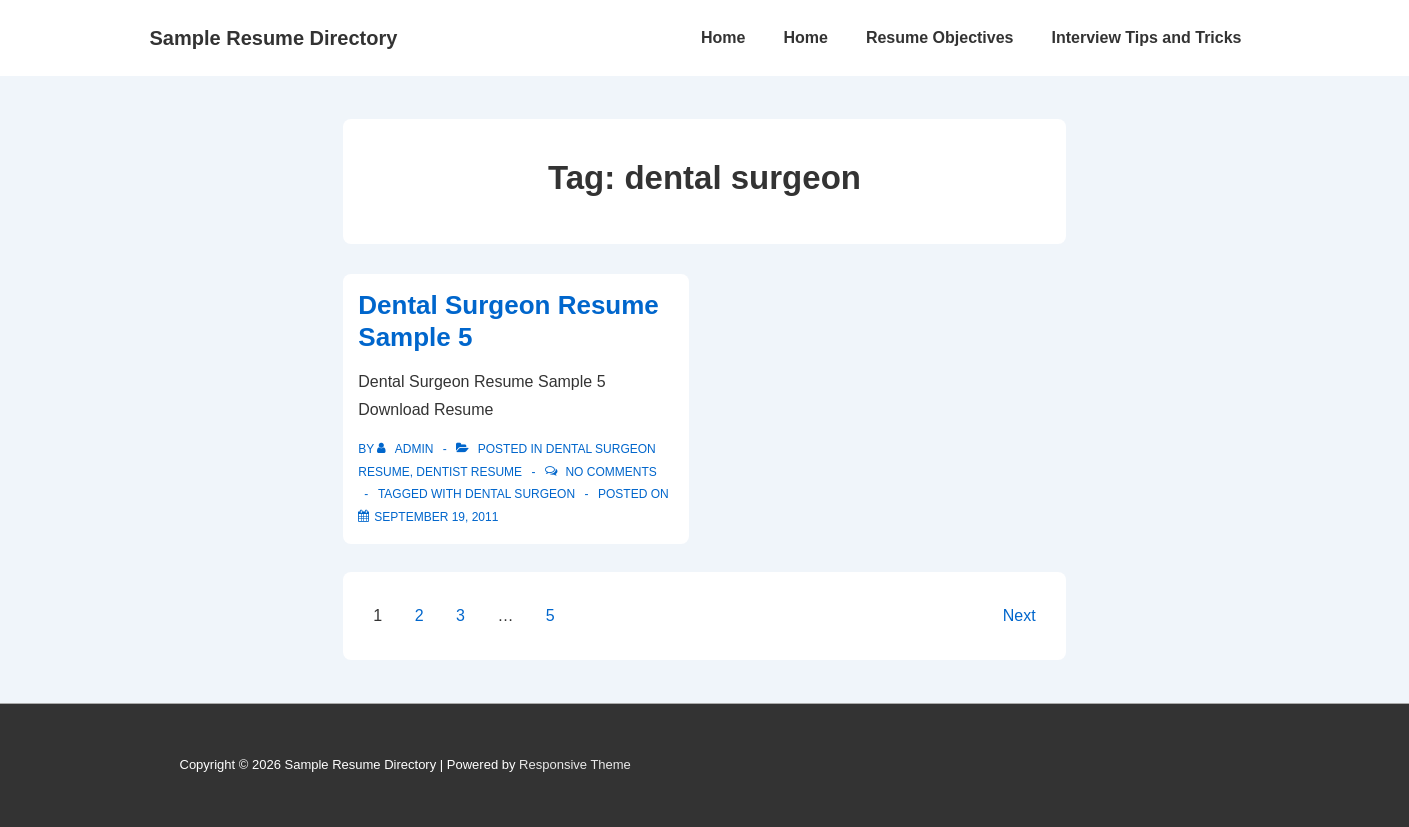  What do you see at coordinates (1147, 37) in the screenshot?
I see `Interview Tips and Tricks` at bounding box center [1147, 37].